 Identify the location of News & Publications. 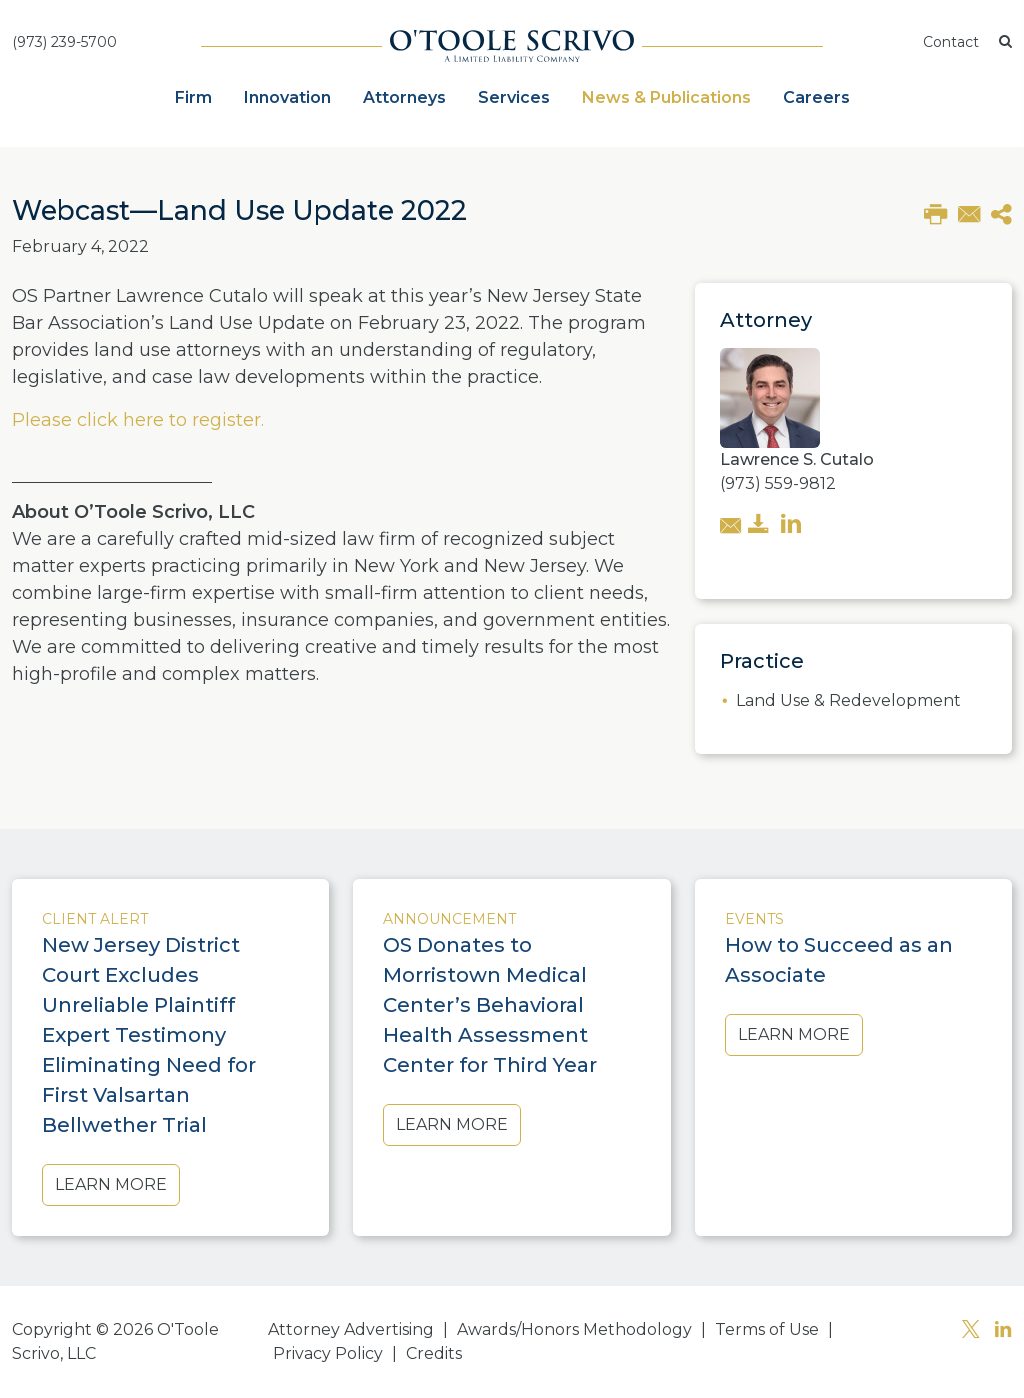
(666, 97).